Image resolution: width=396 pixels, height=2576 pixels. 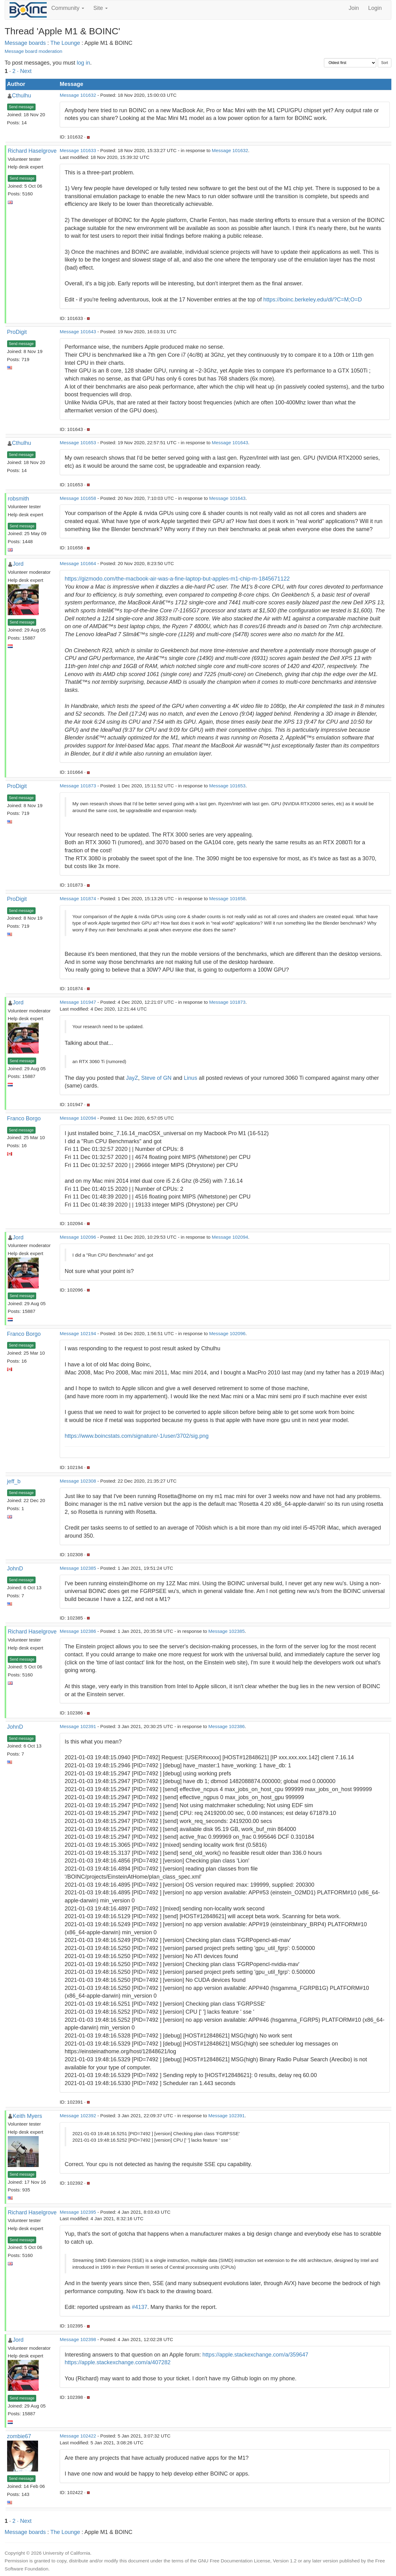 What do you see at coordinates (78, 2212) in the screenshot?
I see `Message 102395` at bounding box center [78, 2212].